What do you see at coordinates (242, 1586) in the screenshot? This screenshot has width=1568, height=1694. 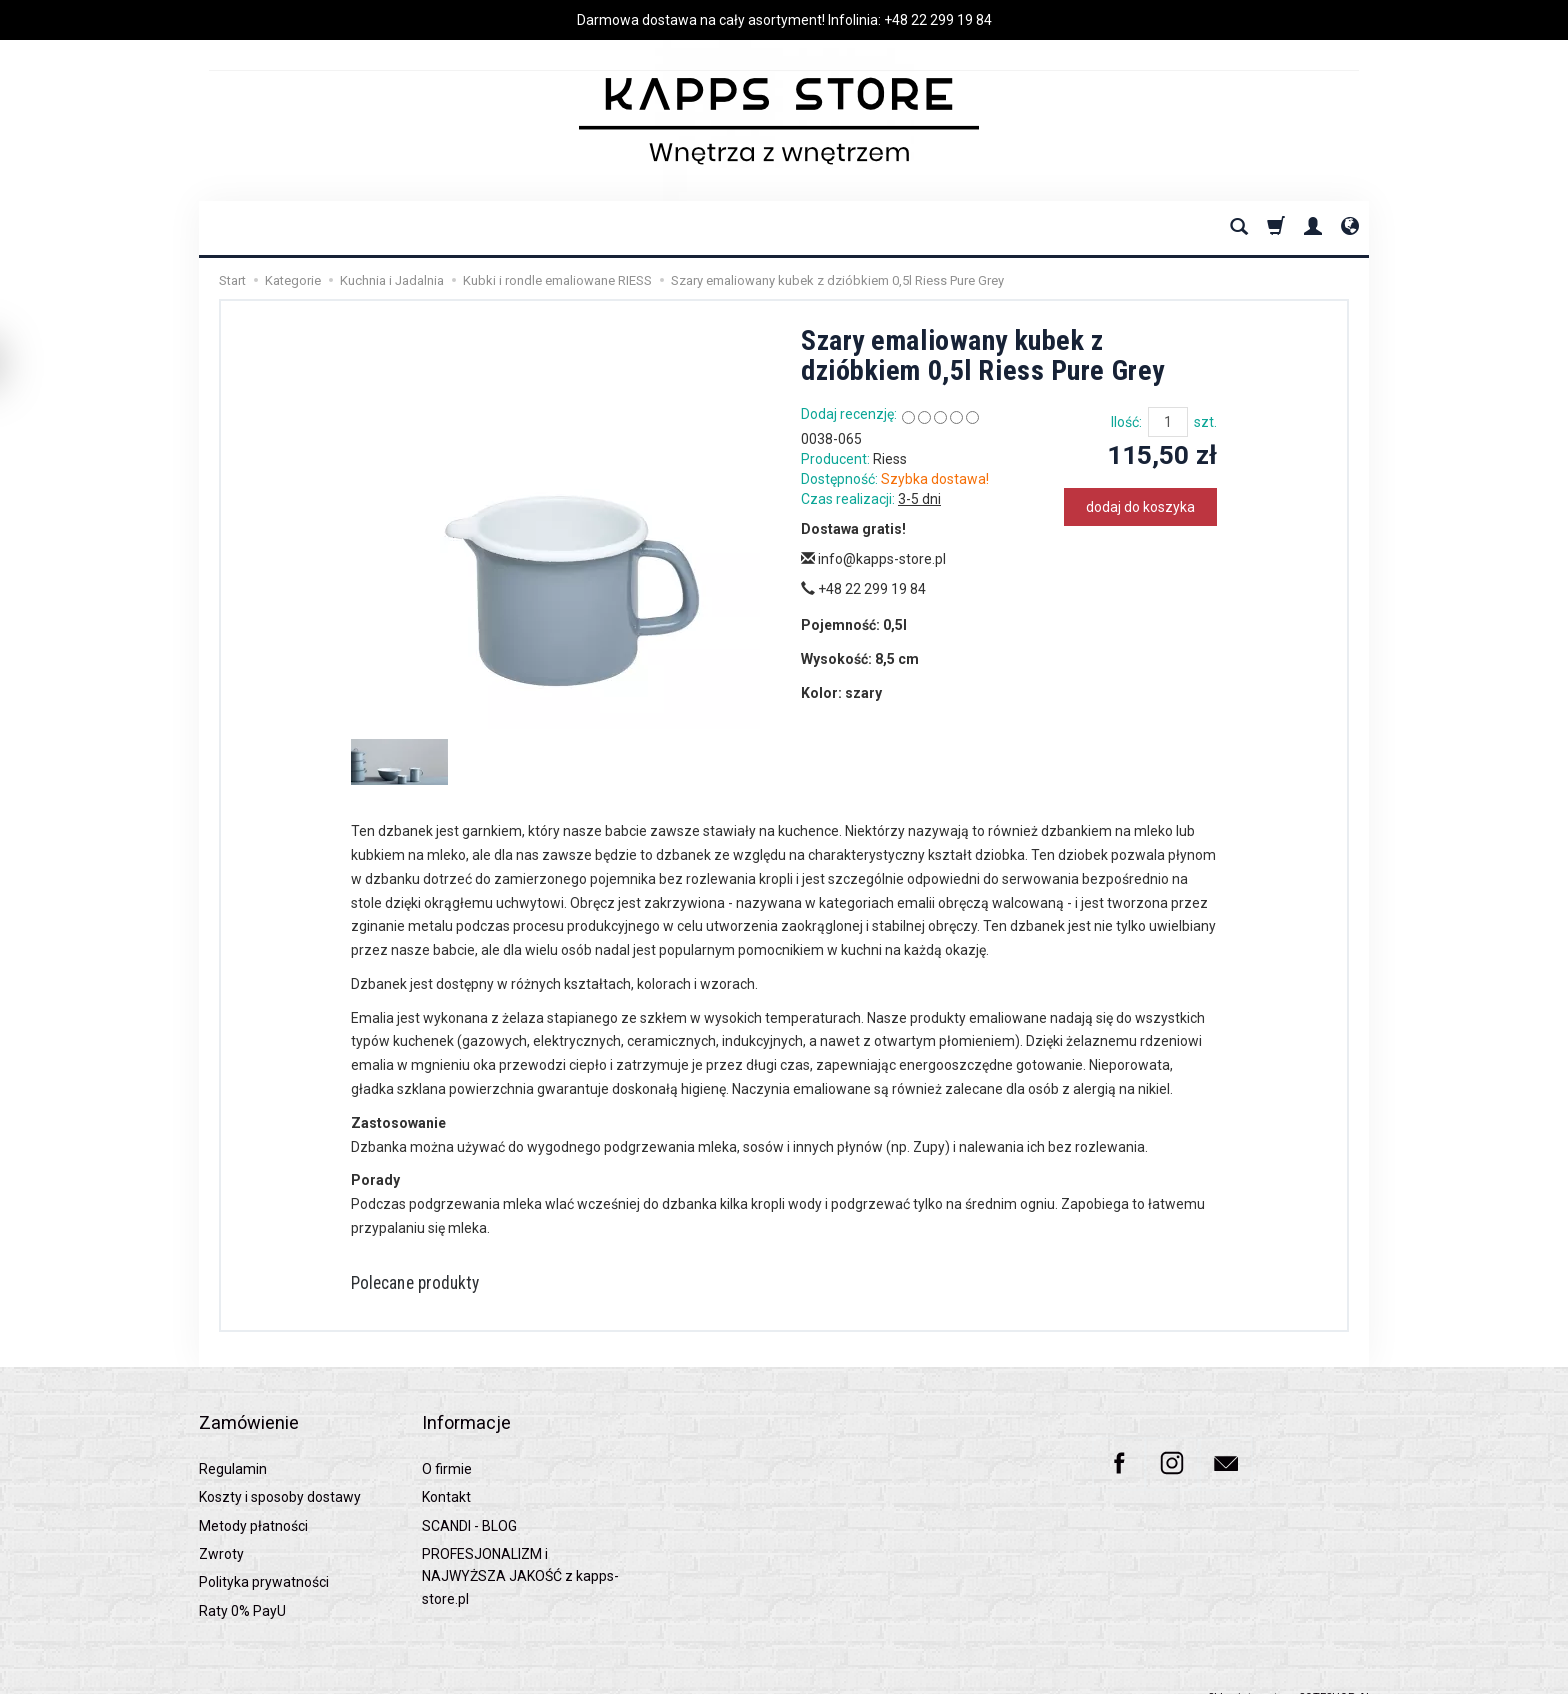 I see `Raty 0% PayU` at bounding box center [242, 1586].